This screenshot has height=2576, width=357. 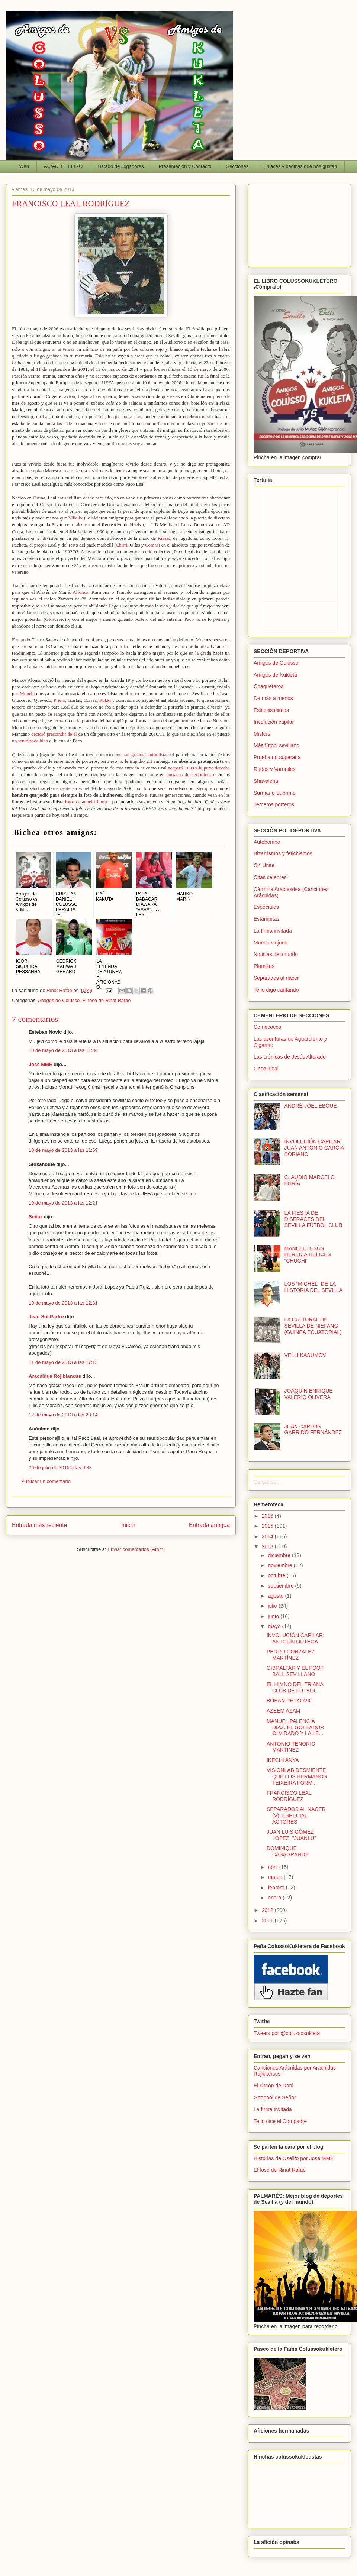 I want to click on Las crónicas de Jesús Alterado, so click(x=290, y=1057).